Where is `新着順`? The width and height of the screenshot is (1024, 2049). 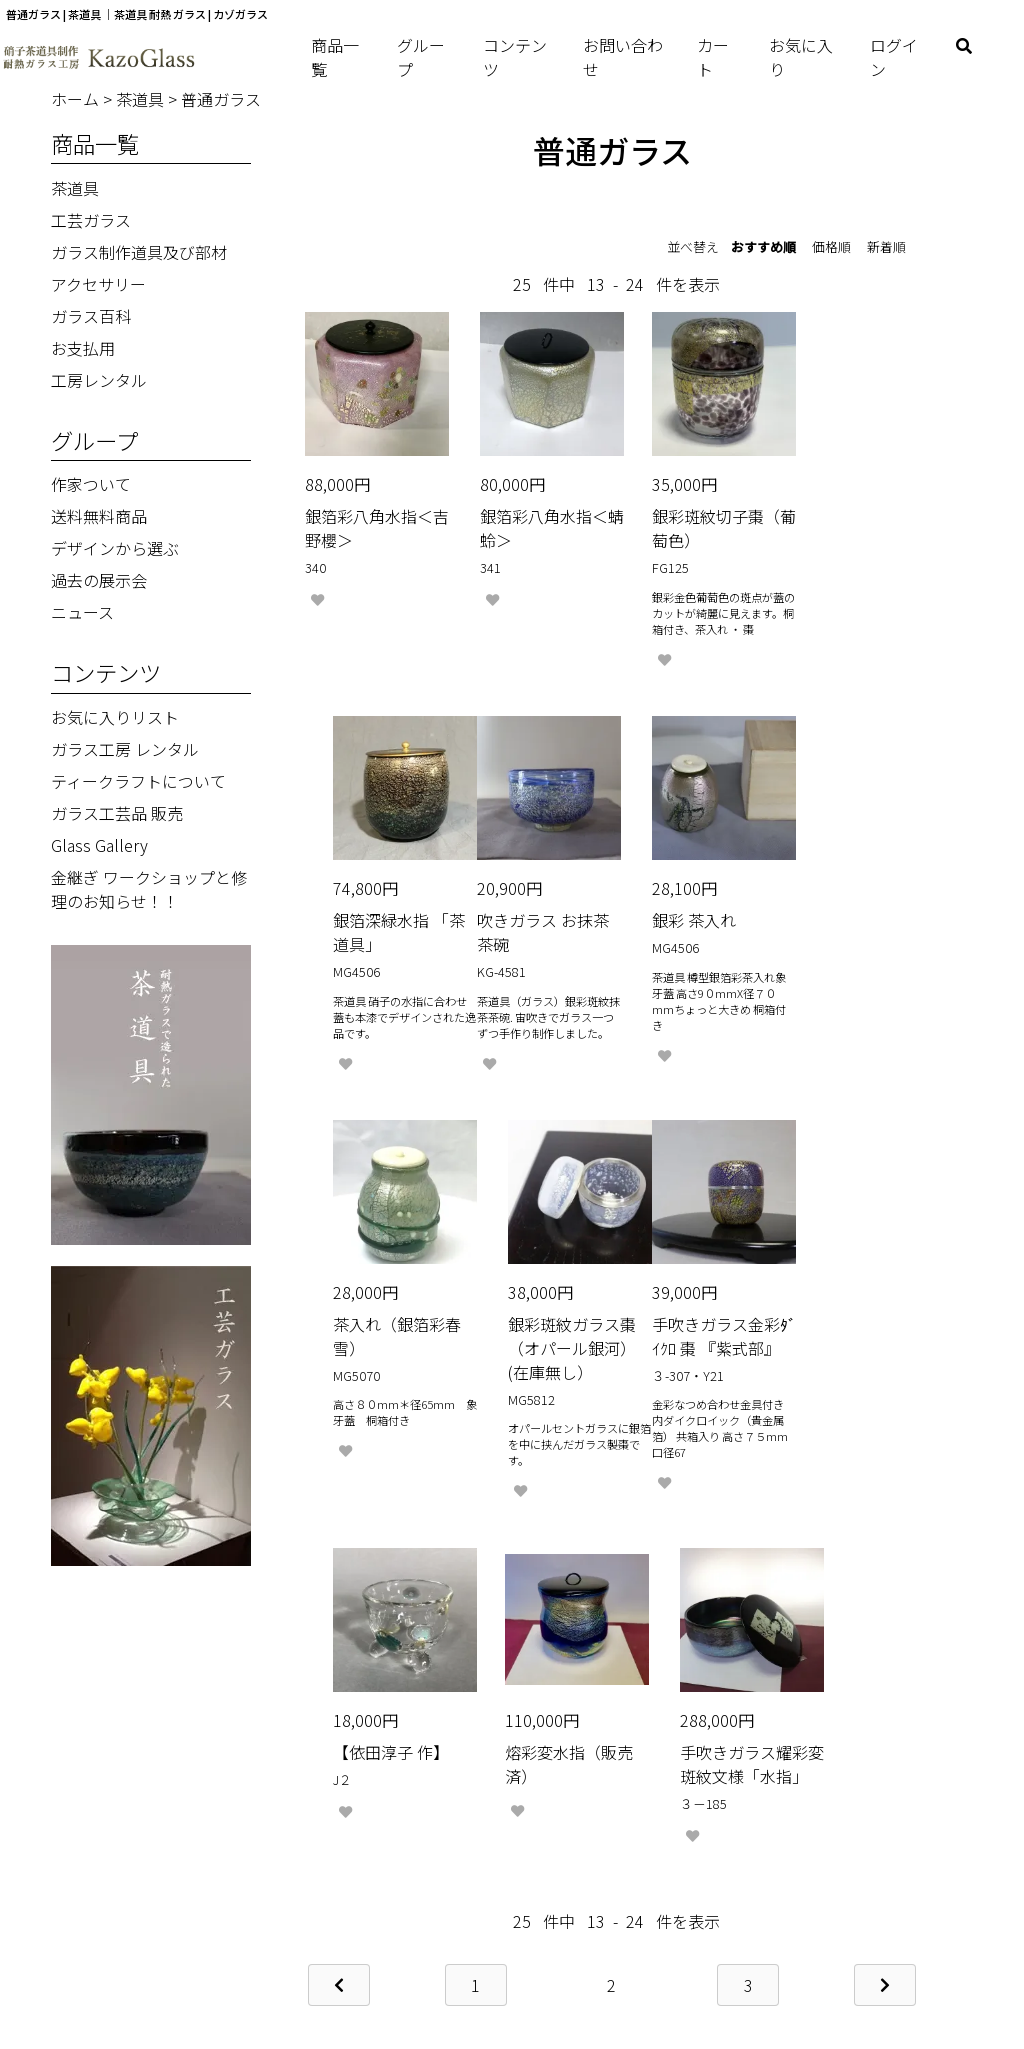 新着順 is located at coordinates (886, 246).